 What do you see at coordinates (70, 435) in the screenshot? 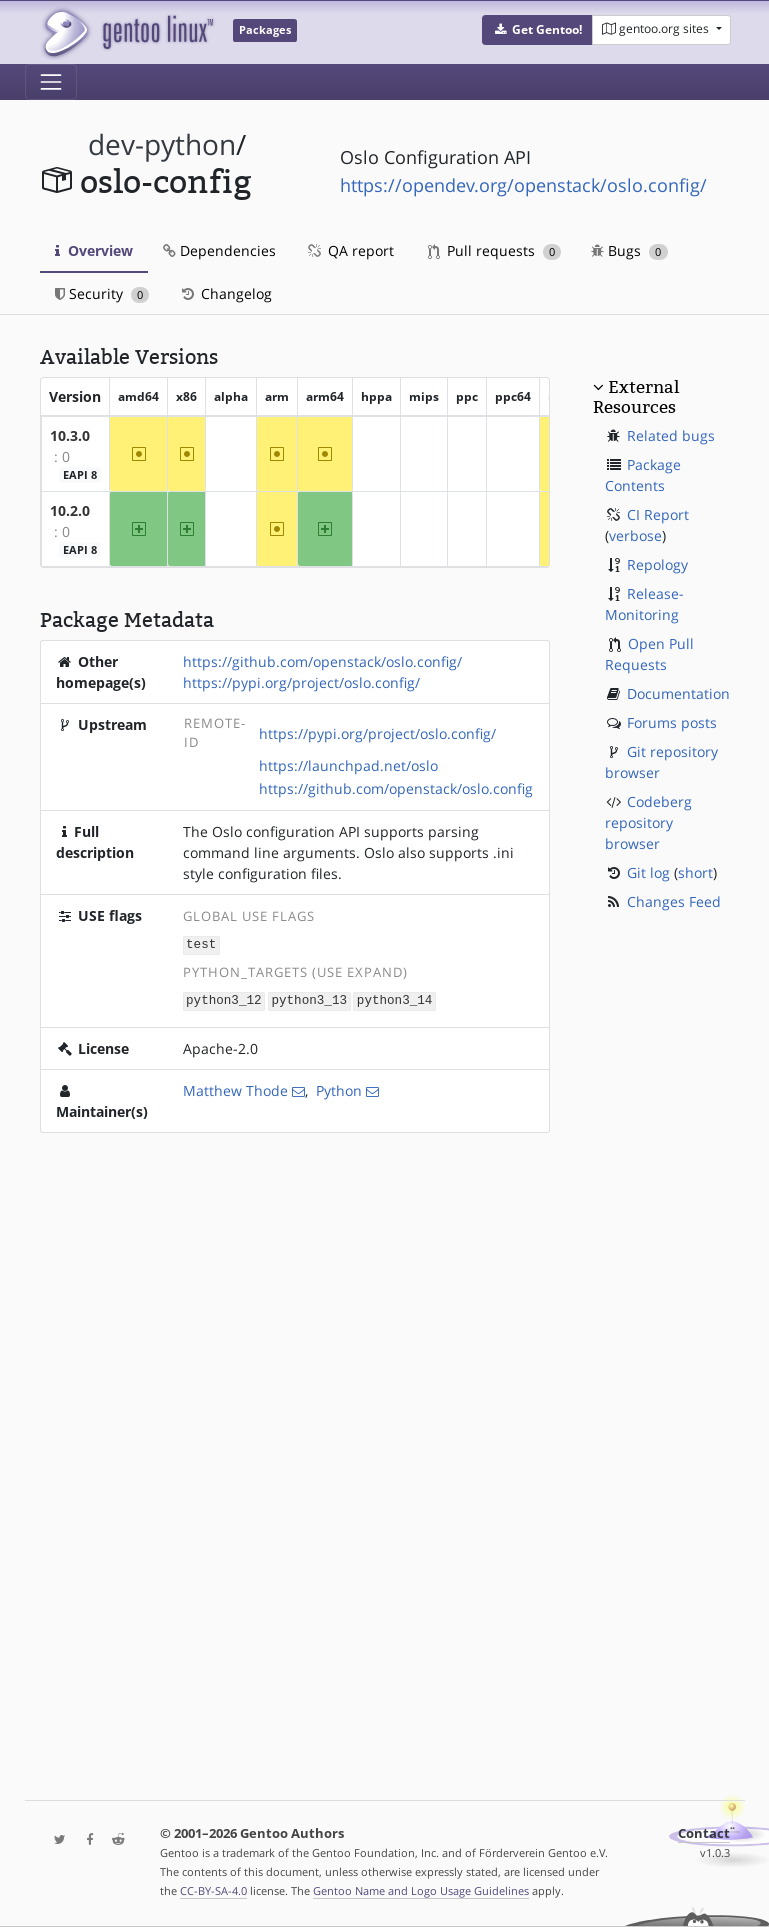
I see `10.3.0` at bounding box center [70, 435].